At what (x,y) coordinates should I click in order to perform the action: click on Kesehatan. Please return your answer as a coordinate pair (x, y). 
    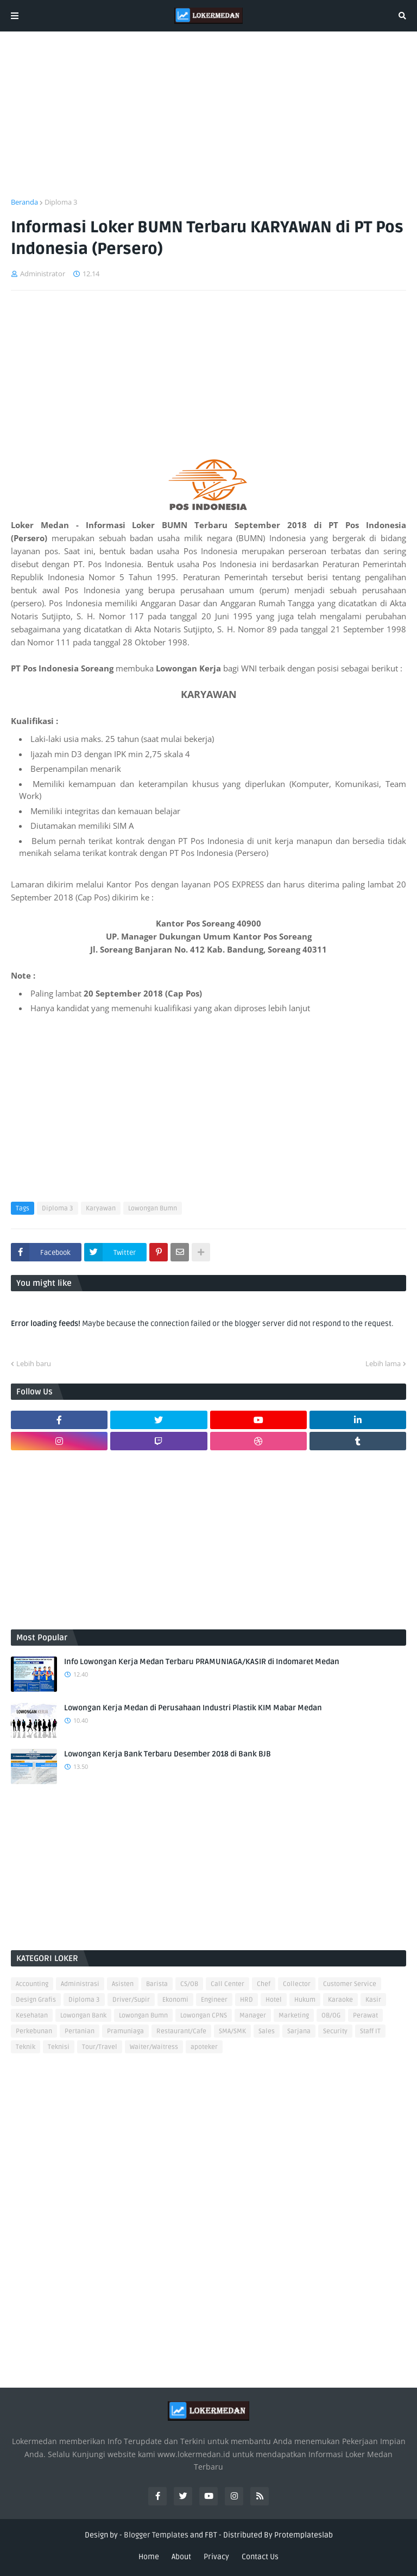
    Looking at the image, I should click on (32, 2016).